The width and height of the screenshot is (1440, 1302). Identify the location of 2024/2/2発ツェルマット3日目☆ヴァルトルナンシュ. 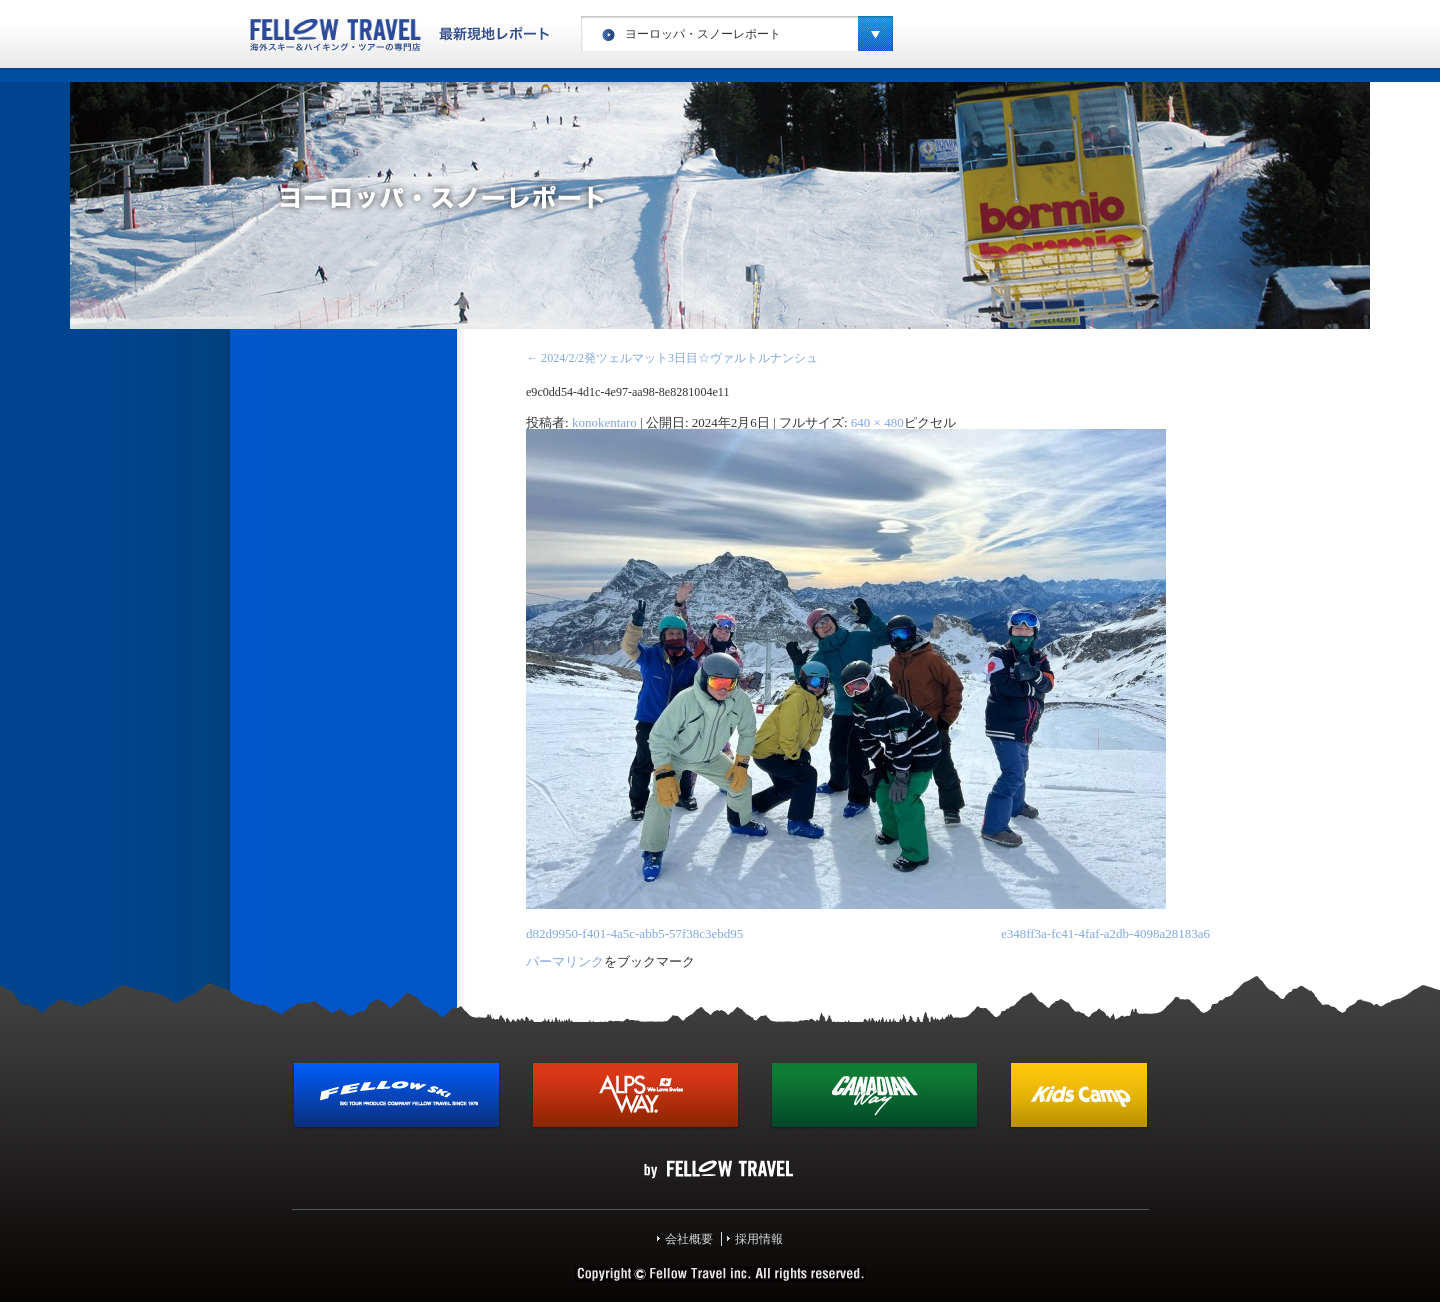
(672, 358).